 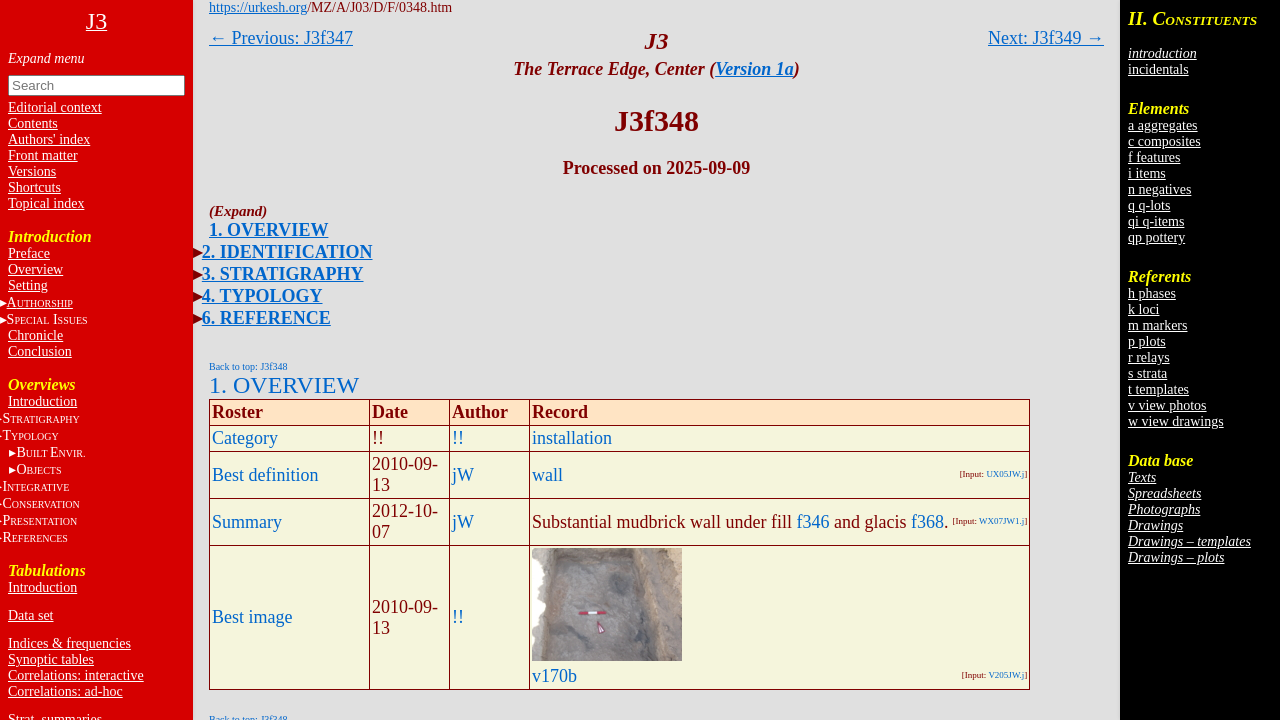 I want to click on k loci, so click(x=1144, y=309).